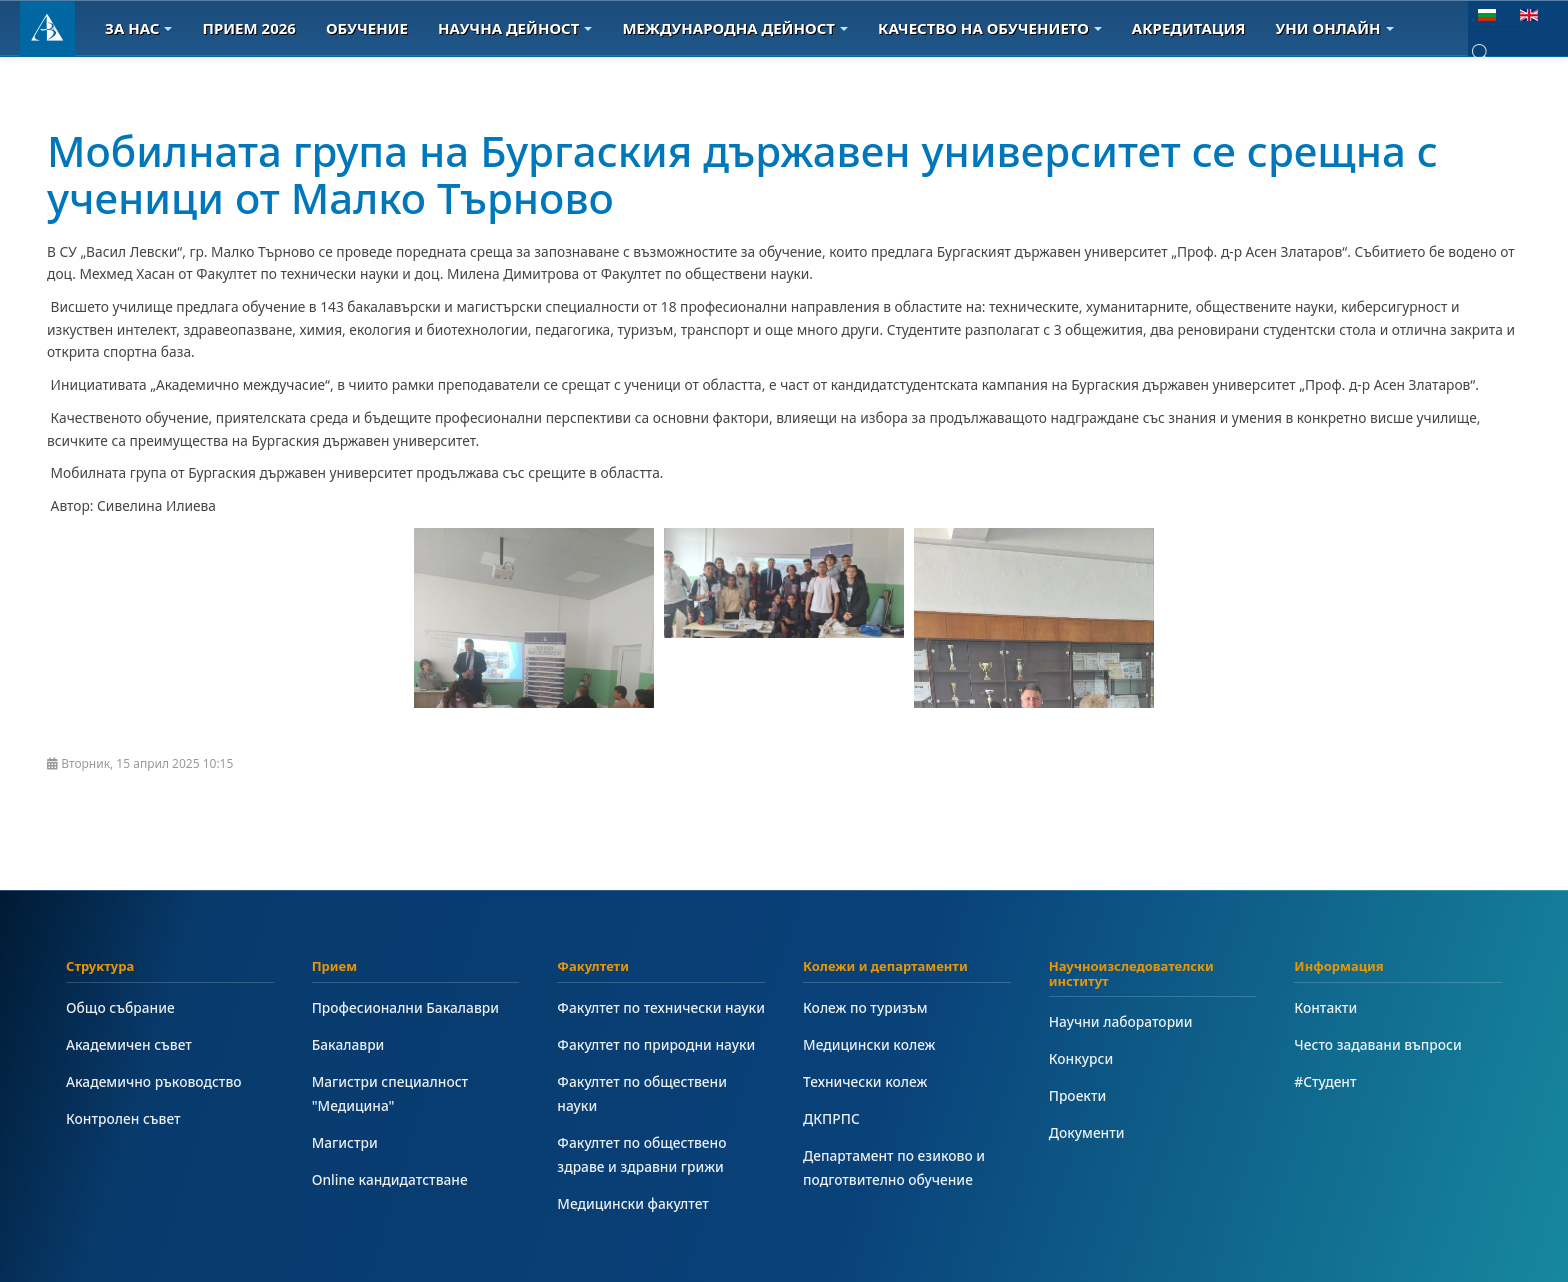 This screenshot has height=1282, width=1568. Describe the element at coordinates (1377, 1044) in the screenshot. I see `Често задавани въпроси` at that location.